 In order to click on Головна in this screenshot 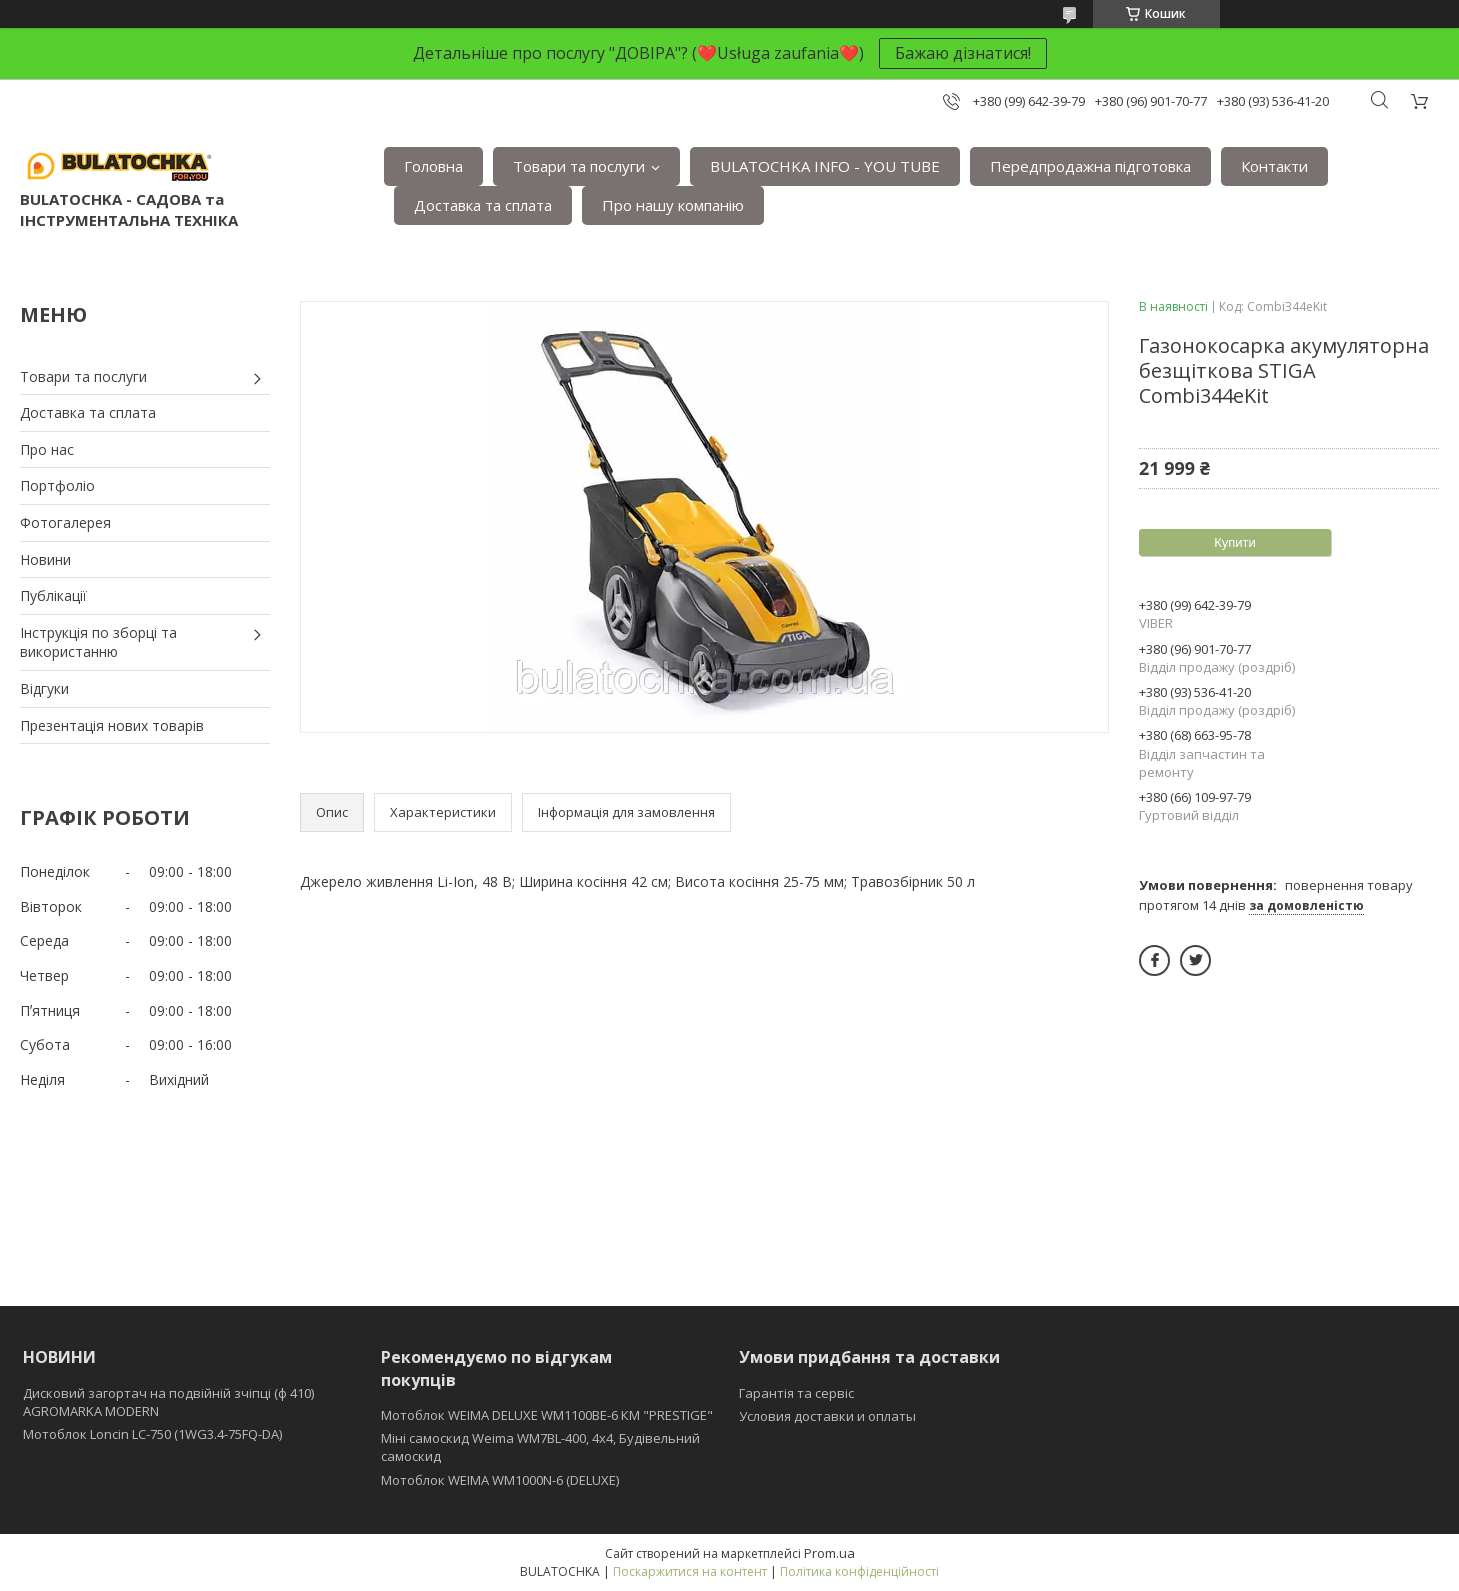, I will do `click(433, 166)`.